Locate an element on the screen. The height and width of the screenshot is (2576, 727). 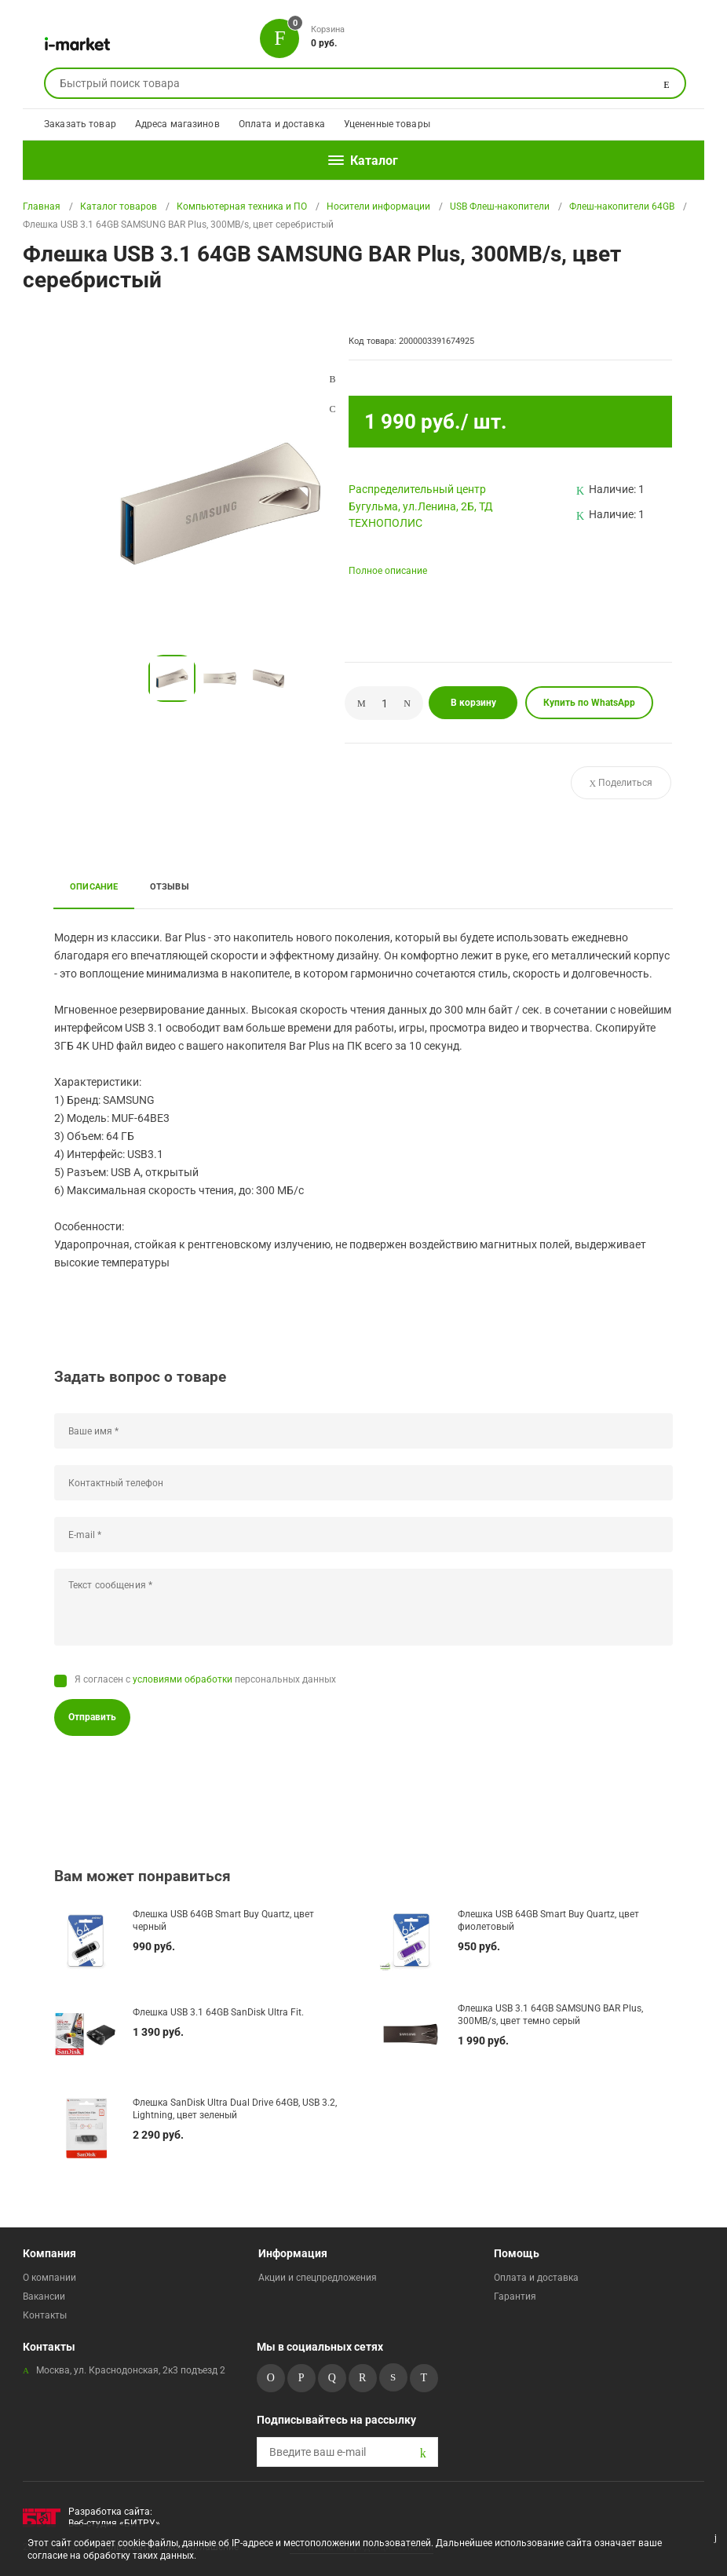
Контакты is located at coordinates (45, 2315).